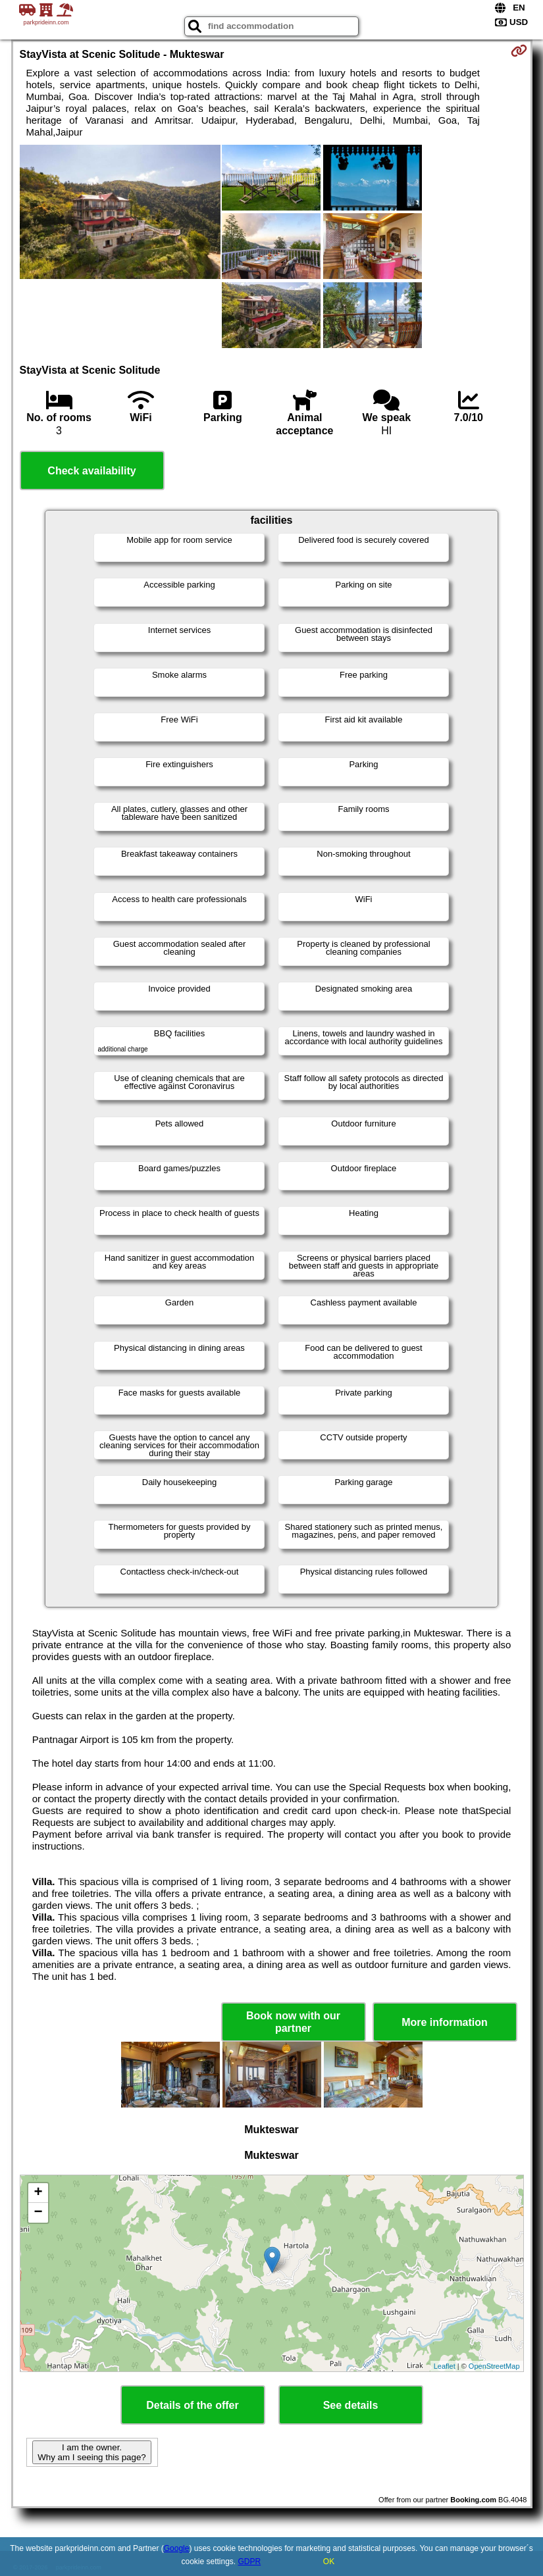 The image size is (543, 2576). Describe the element at coordinates (494, 2366) in the screenshot. I see `OpenStreetMap` at that location.